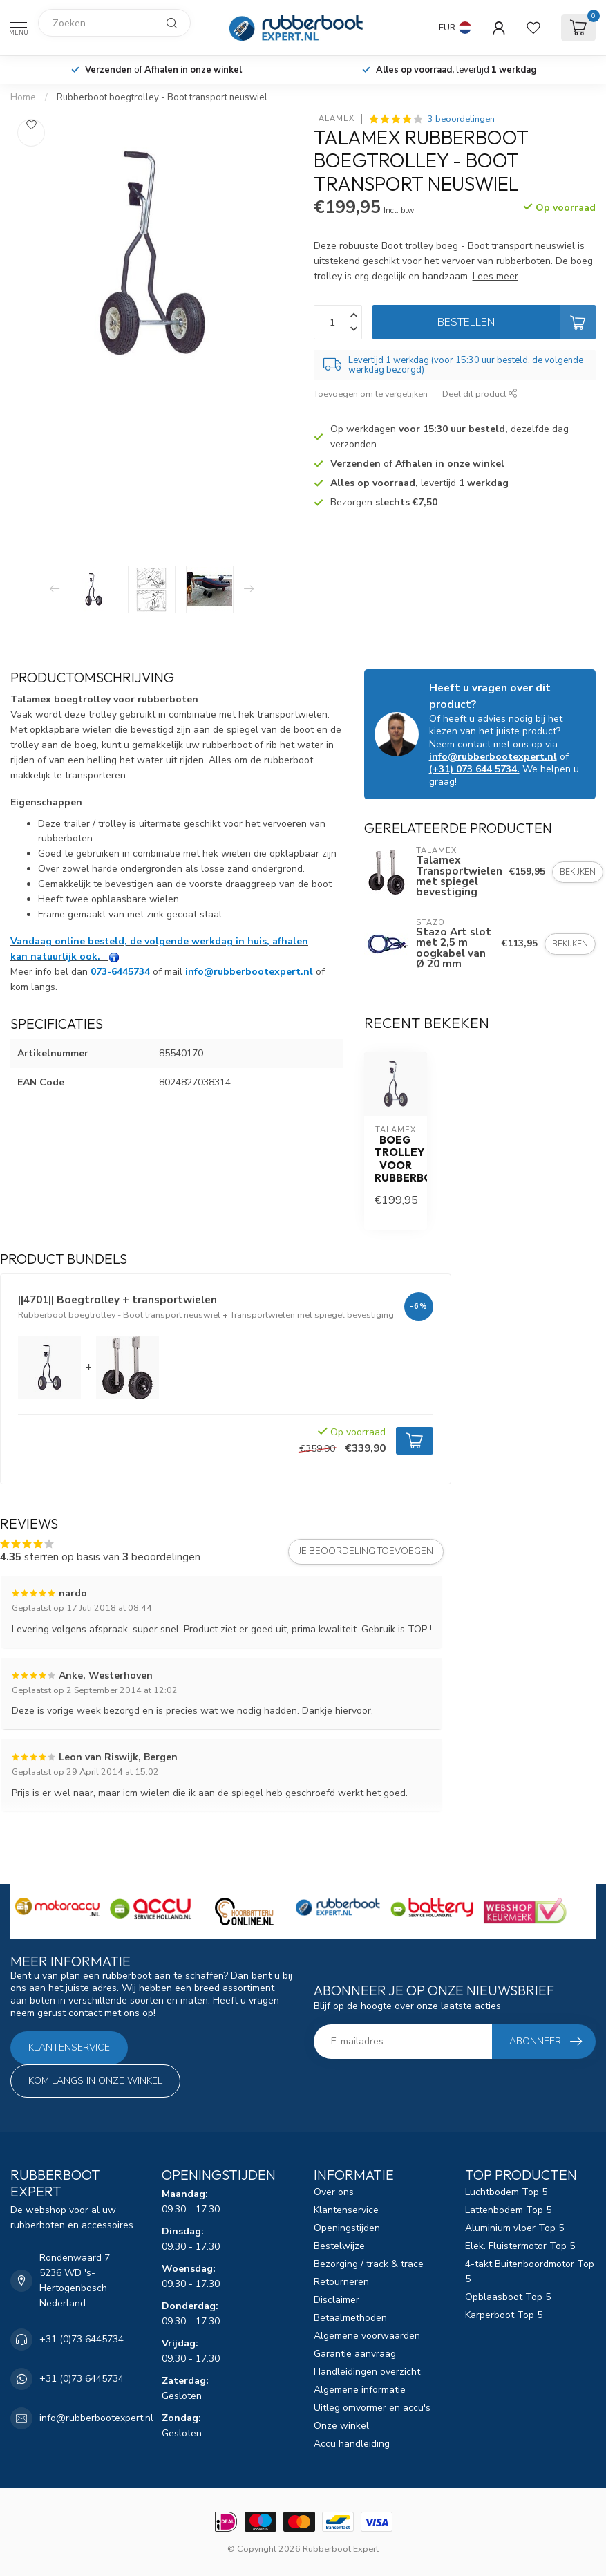 This screenshot has width=606, height=2576. I want to click on Bezorging / track & trace, so click(369, 2263).